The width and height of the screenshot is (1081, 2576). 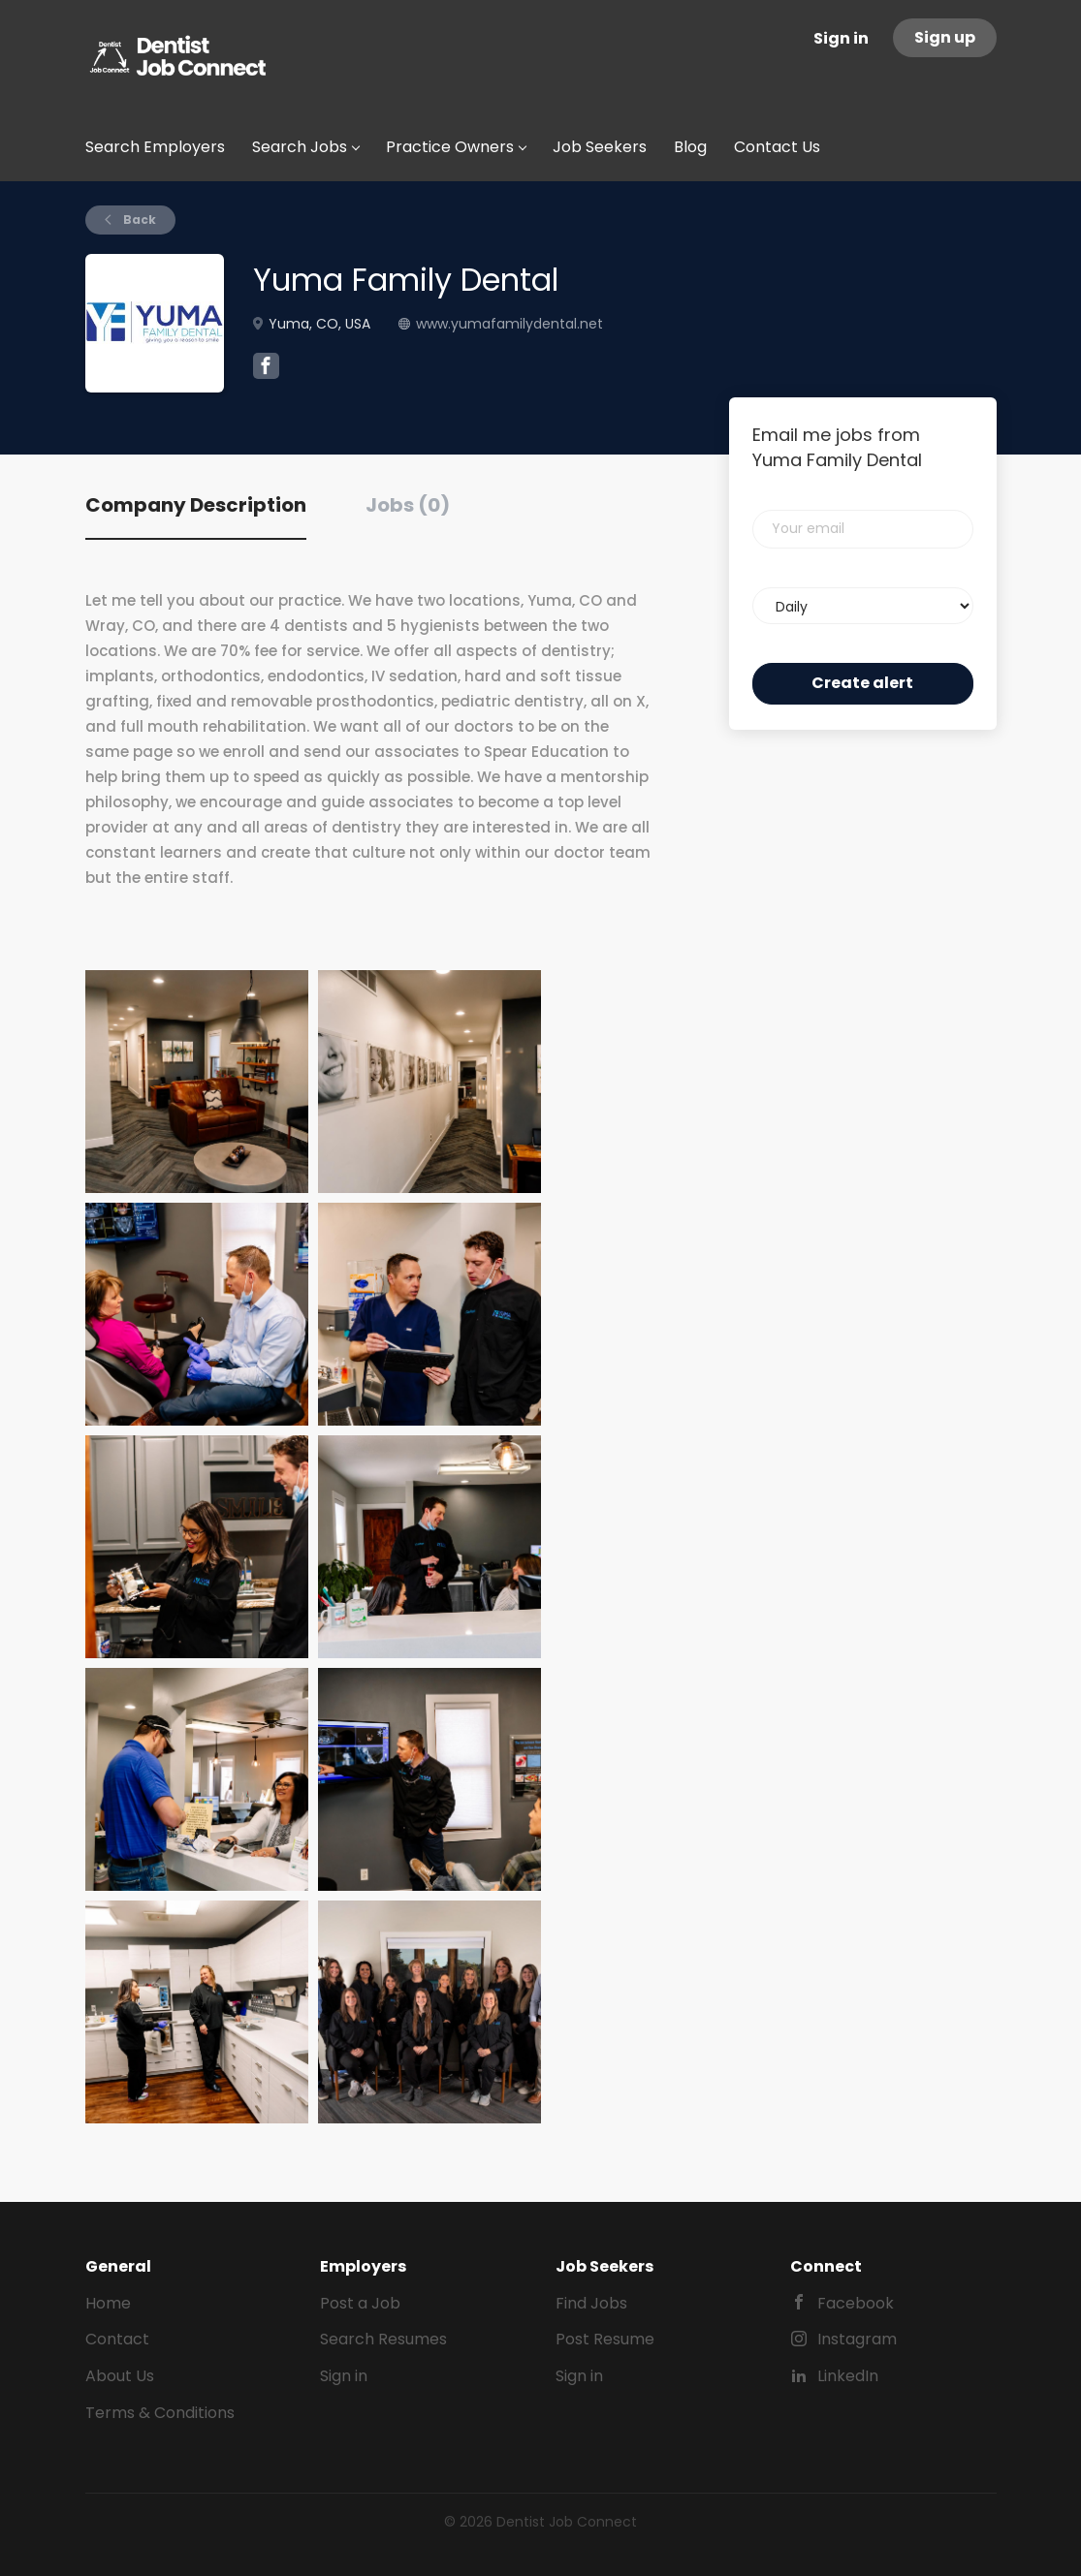 I want to click on Find Jobs, so click(x=591, y=2303).